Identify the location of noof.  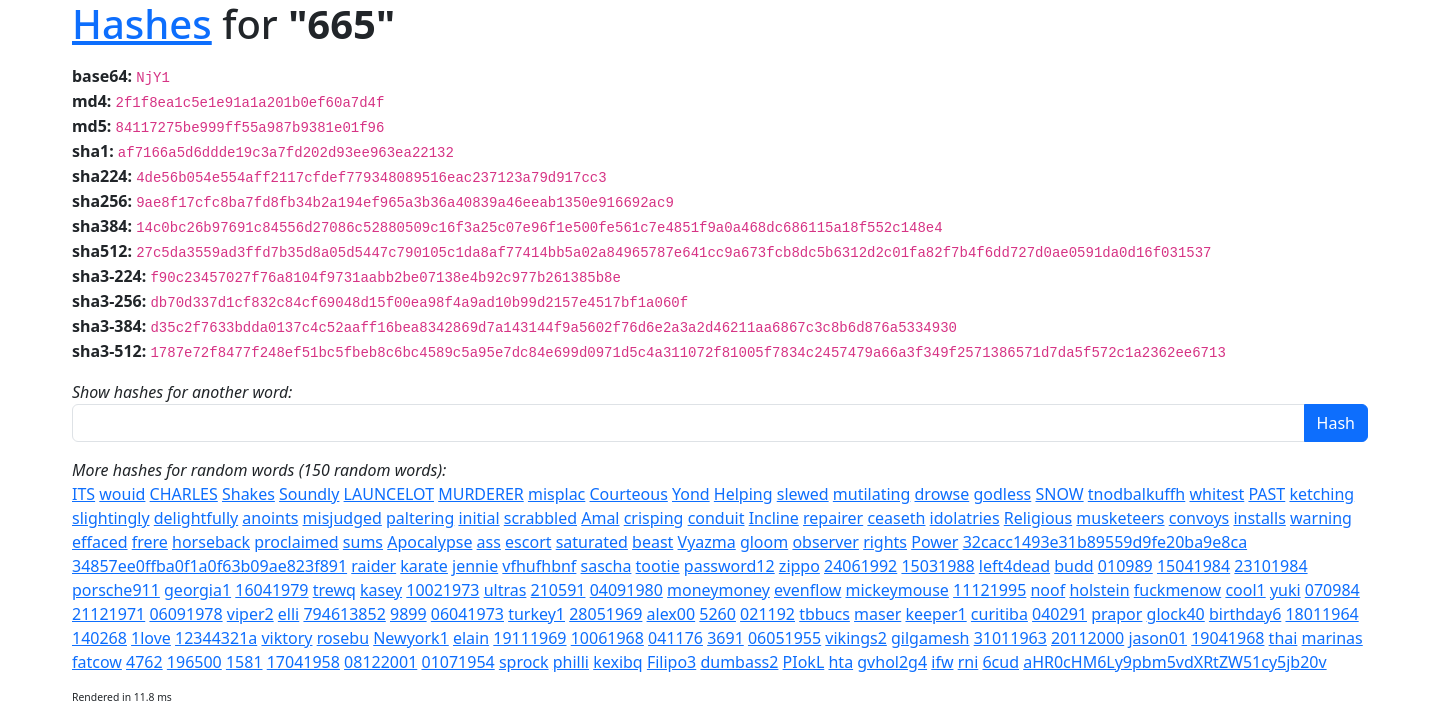
(1047, 590).